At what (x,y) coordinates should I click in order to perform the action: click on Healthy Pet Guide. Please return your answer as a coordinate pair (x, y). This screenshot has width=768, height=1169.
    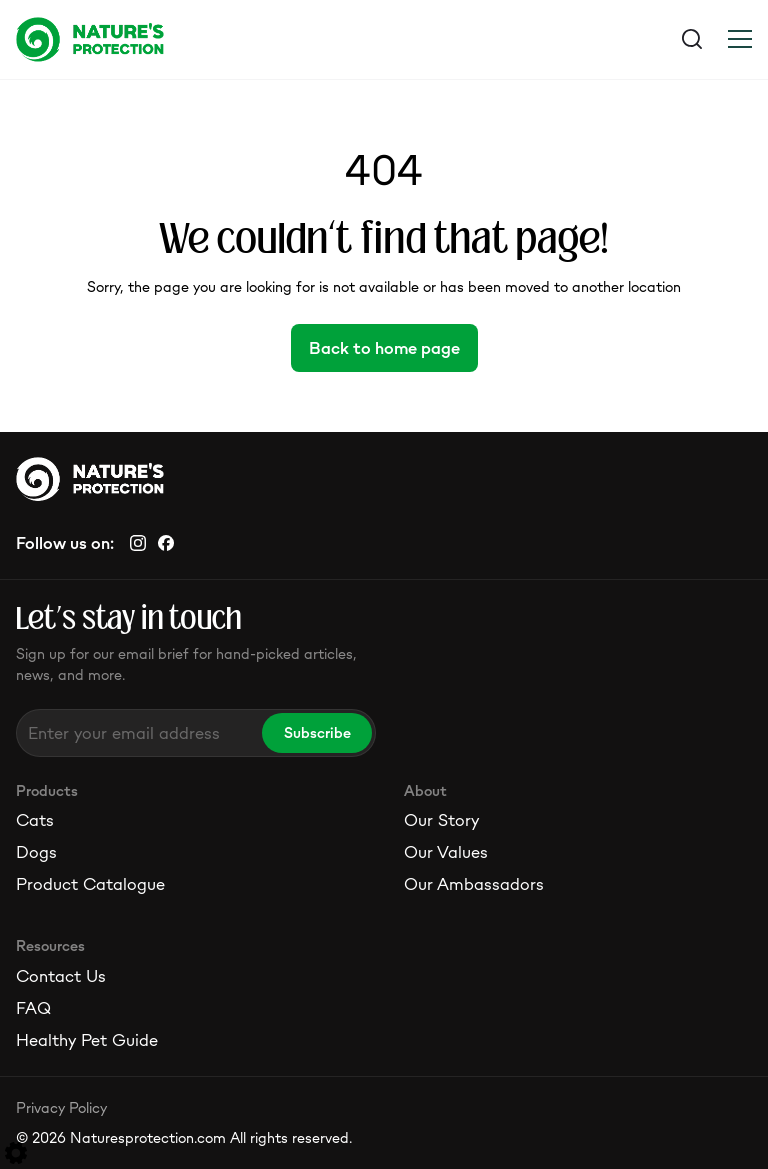
    Looking at the image, I should click on (87, 1040).